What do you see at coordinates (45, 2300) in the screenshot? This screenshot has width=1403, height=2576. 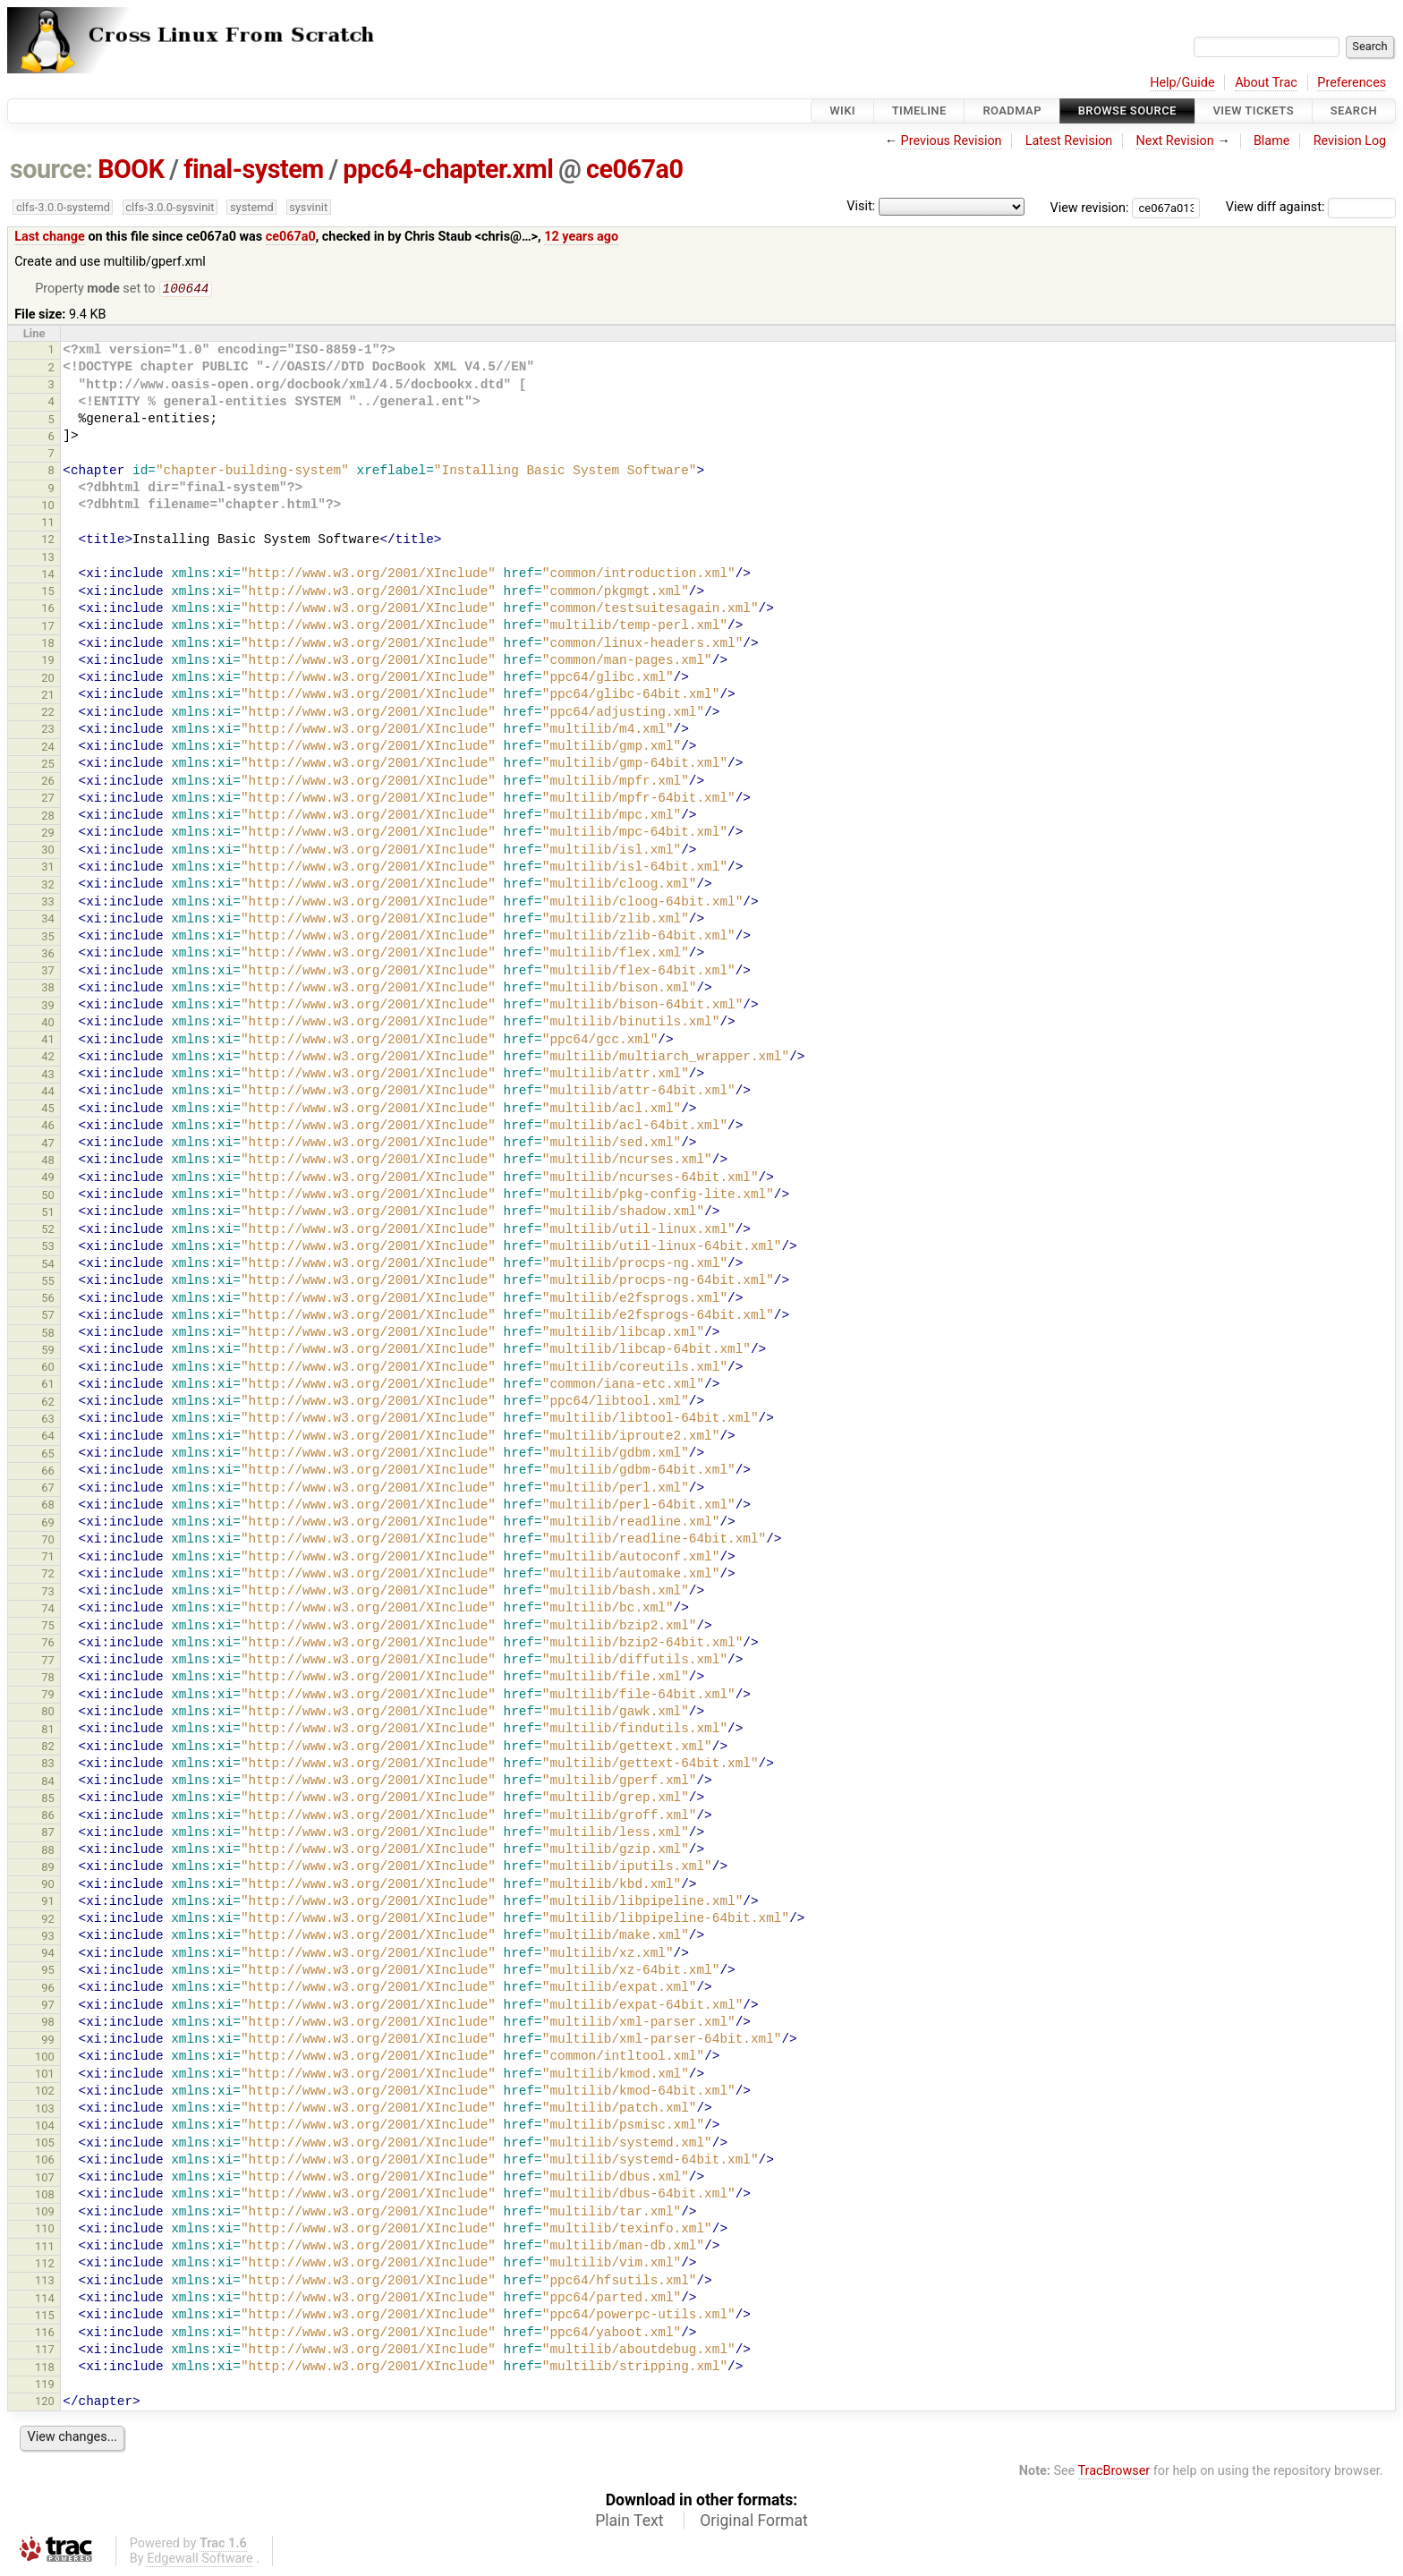 I see `114` at bounding box center [45, 2300].